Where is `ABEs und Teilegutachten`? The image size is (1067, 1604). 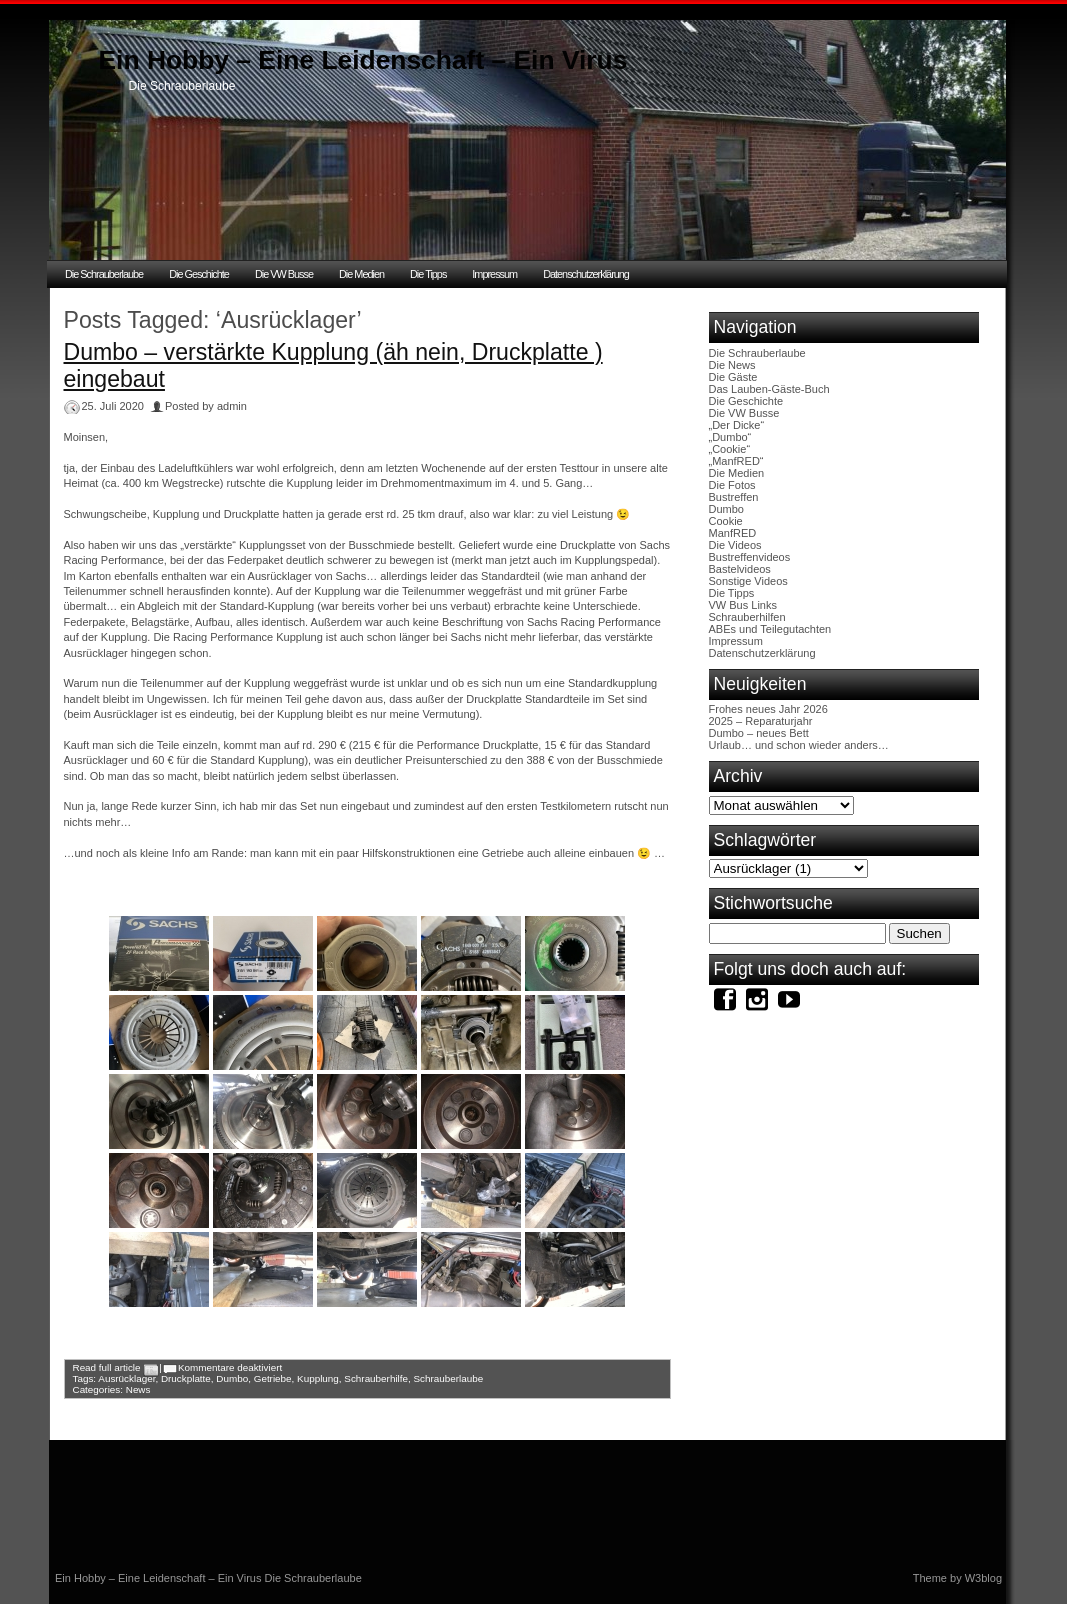
ABEs und Teilegutachten is located at coordinates (770, 629).